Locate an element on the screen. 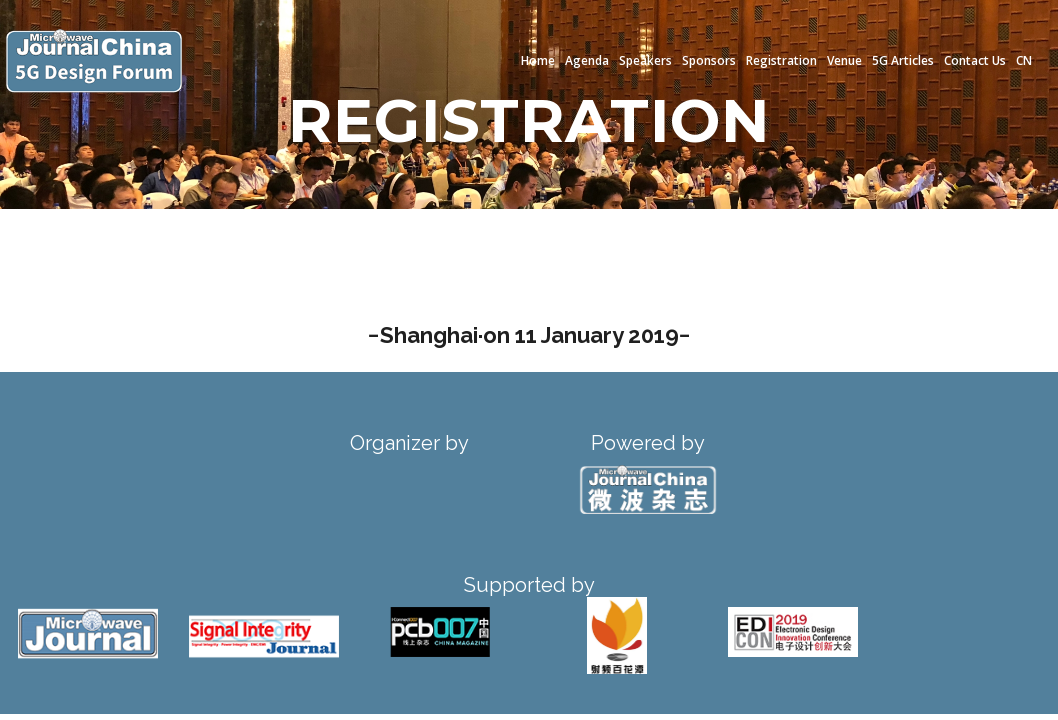 Image resolution: width=1058 pixels, height=720 pixels. Home is located at coordinates (538, 60).